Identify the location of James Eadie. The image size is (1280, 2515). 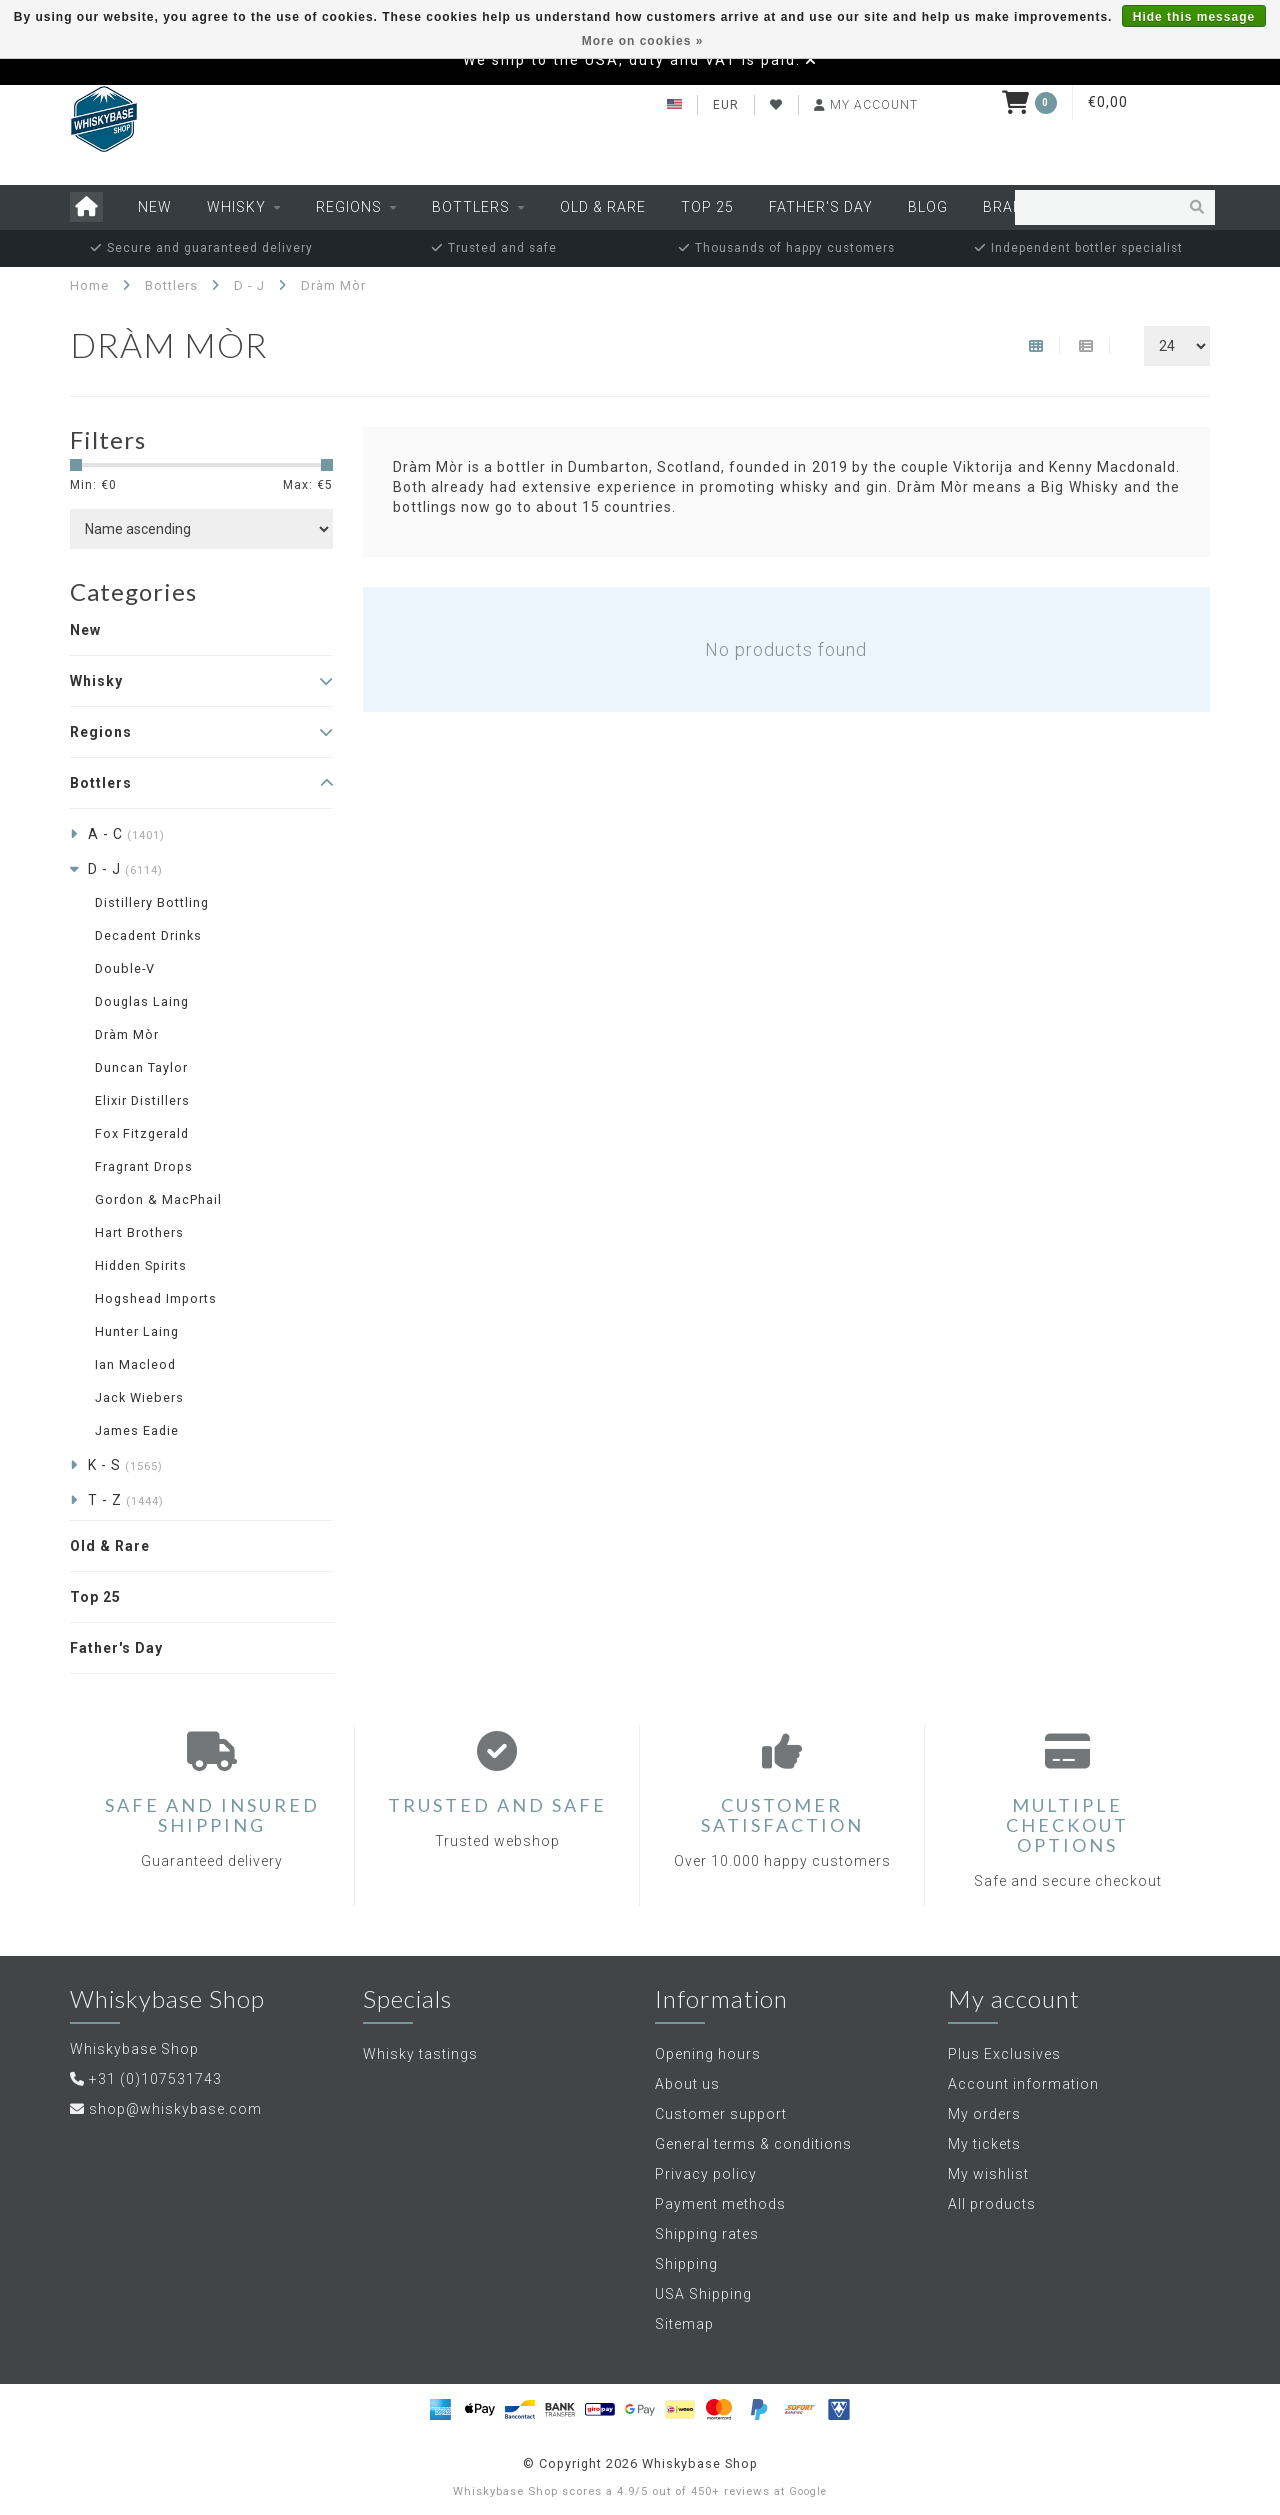
(137, 1430).